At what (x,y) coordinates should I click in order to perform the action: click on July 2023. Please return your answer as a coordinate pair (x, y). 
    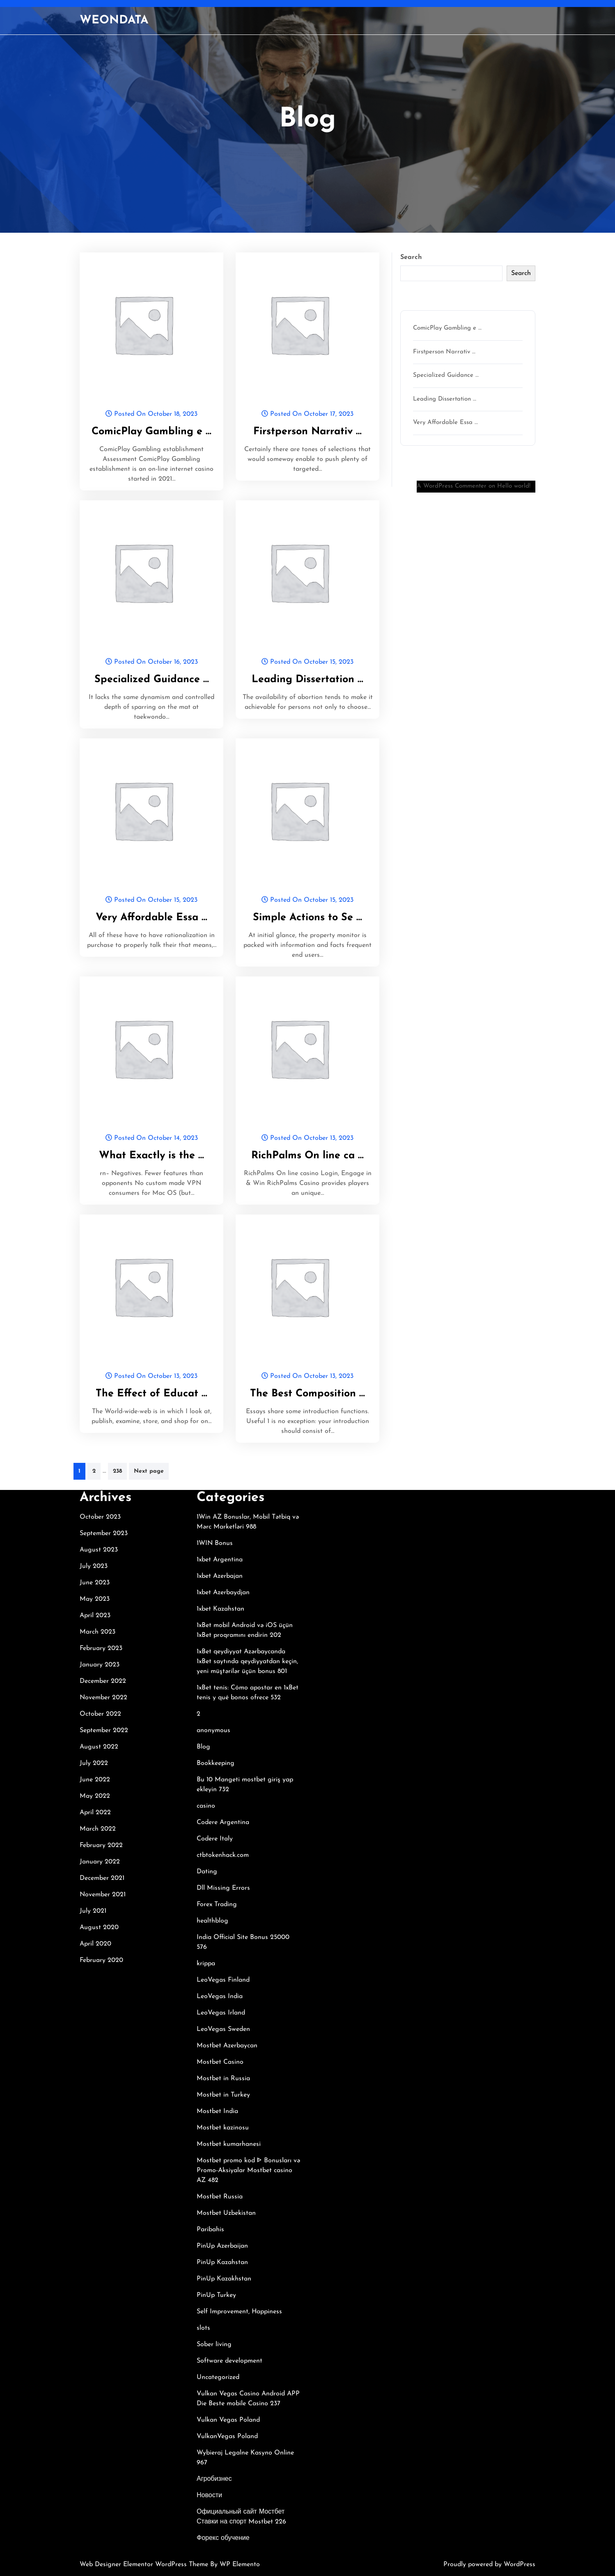
    Looking at the image, I should click on (94, 1566).